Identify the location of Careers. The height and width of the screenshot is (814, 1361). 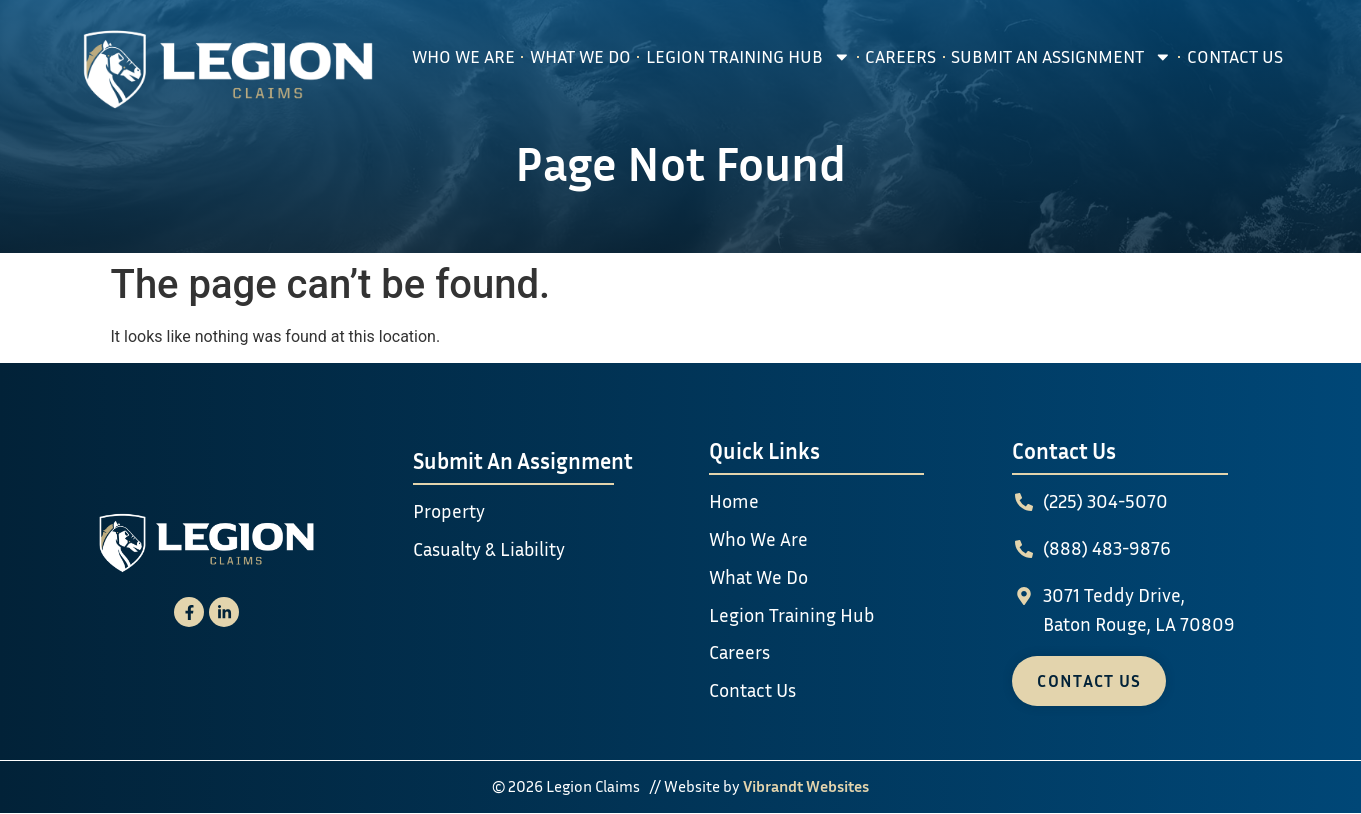
(900, 56).